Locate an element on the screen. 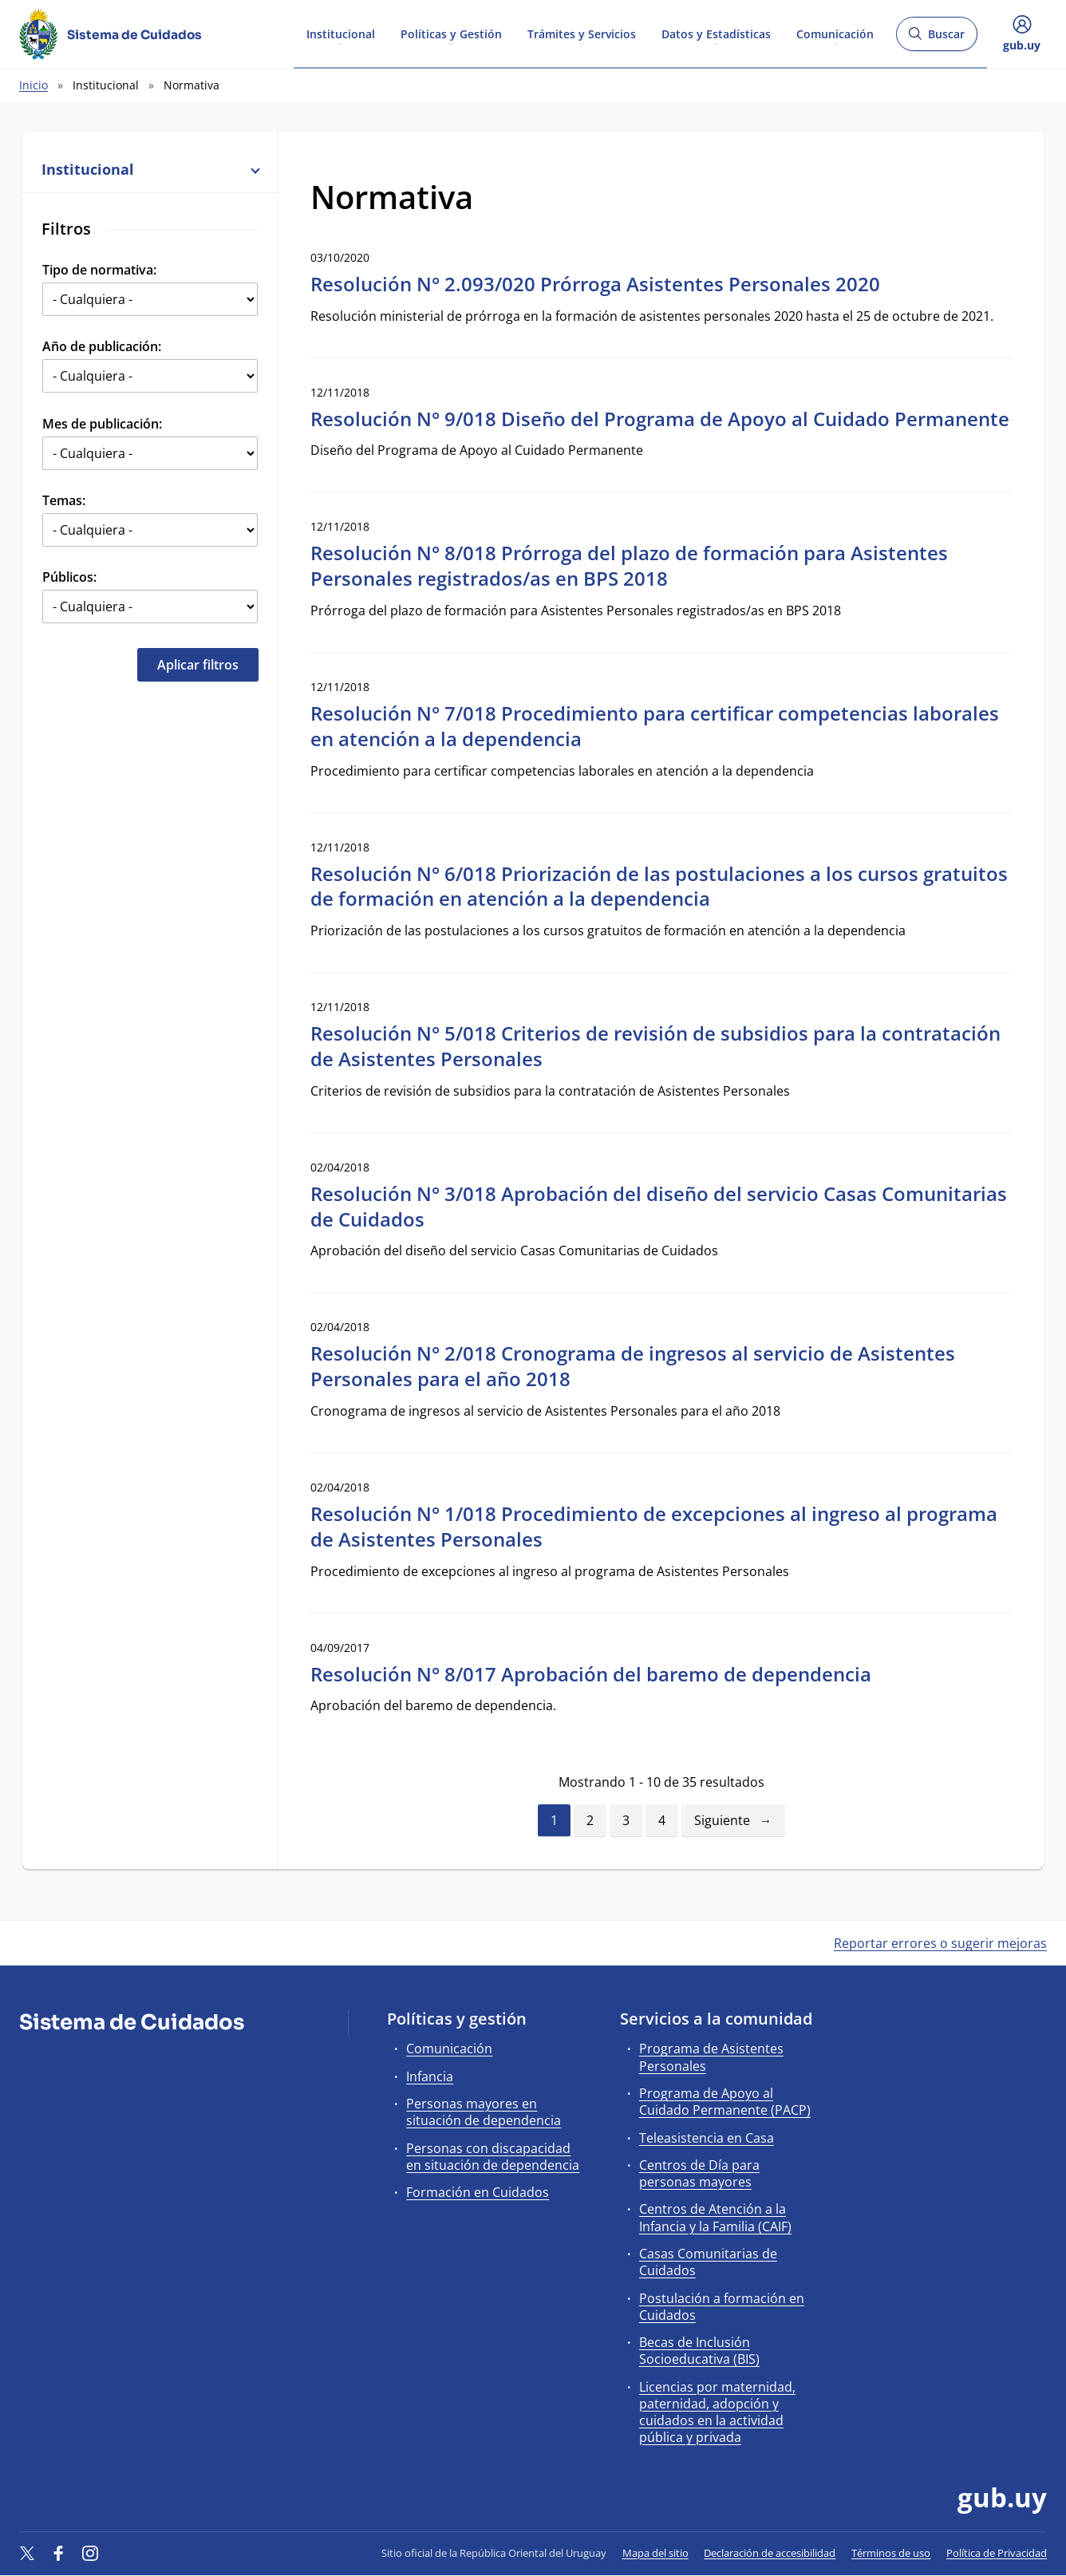 The height and width of the screenshot is (2576, 1066). Licencias por maternidad, paternidad, adopción y cuidados en la actividad pública y privada is located at coordinates (717, 2412).